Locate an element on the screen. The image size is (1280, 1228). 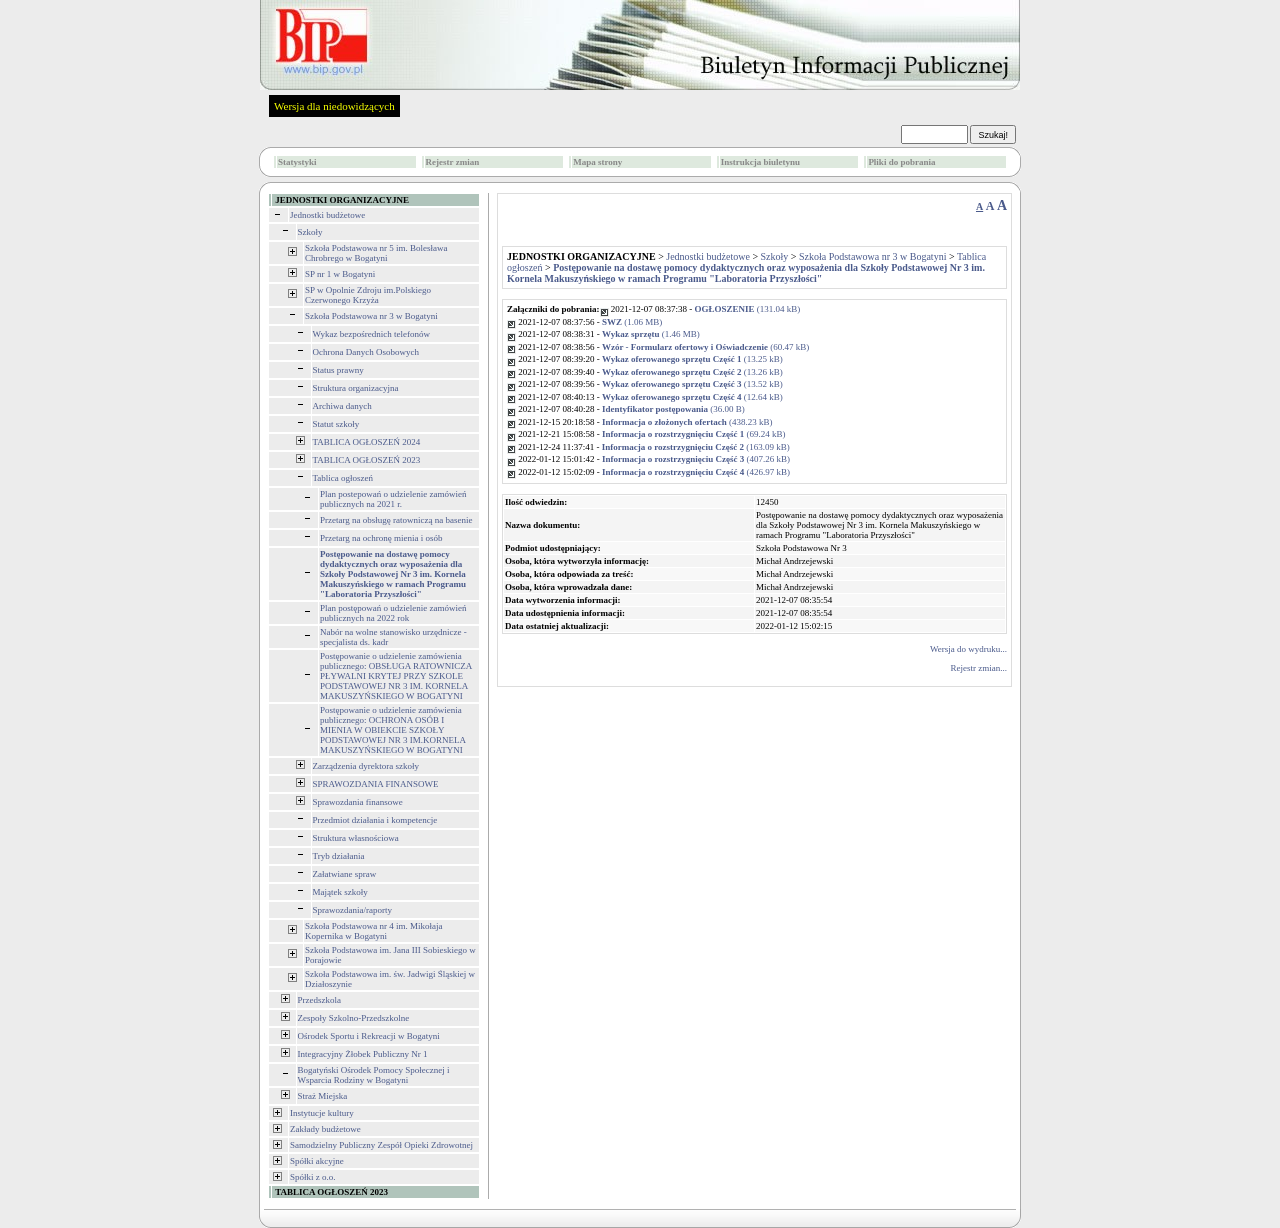
Majątek szkoły is located at coordinates (340, 892).